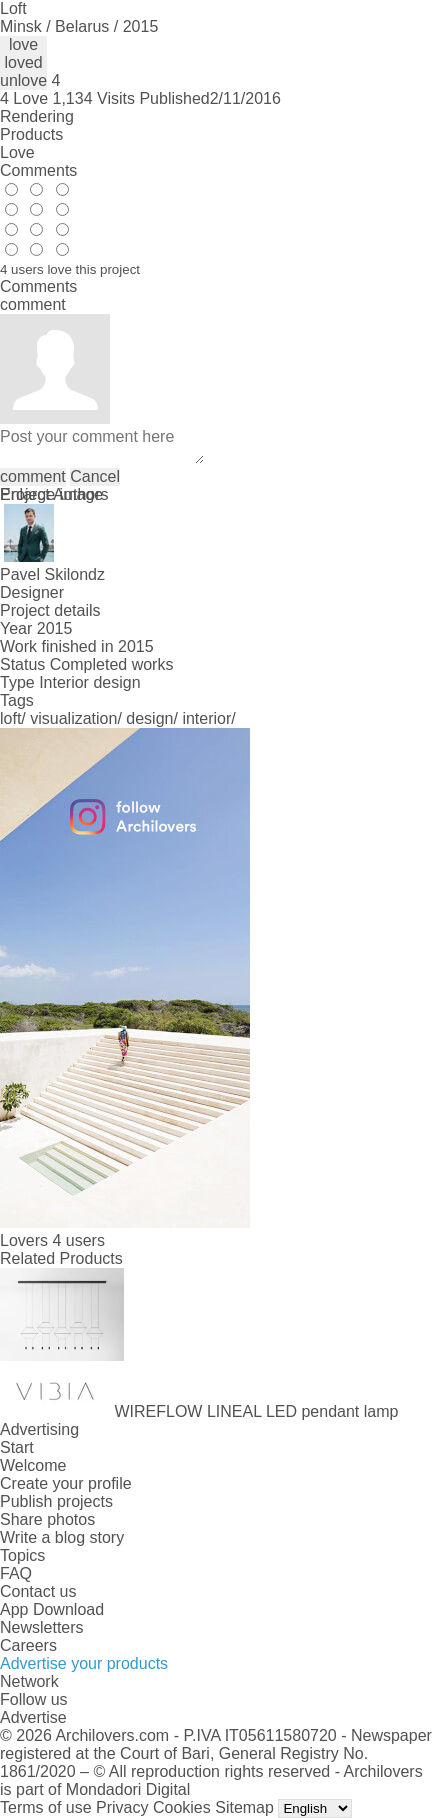 The height and width of the screenshot is (1818, 438). I want to click on Contact us, so click(38, 1591).